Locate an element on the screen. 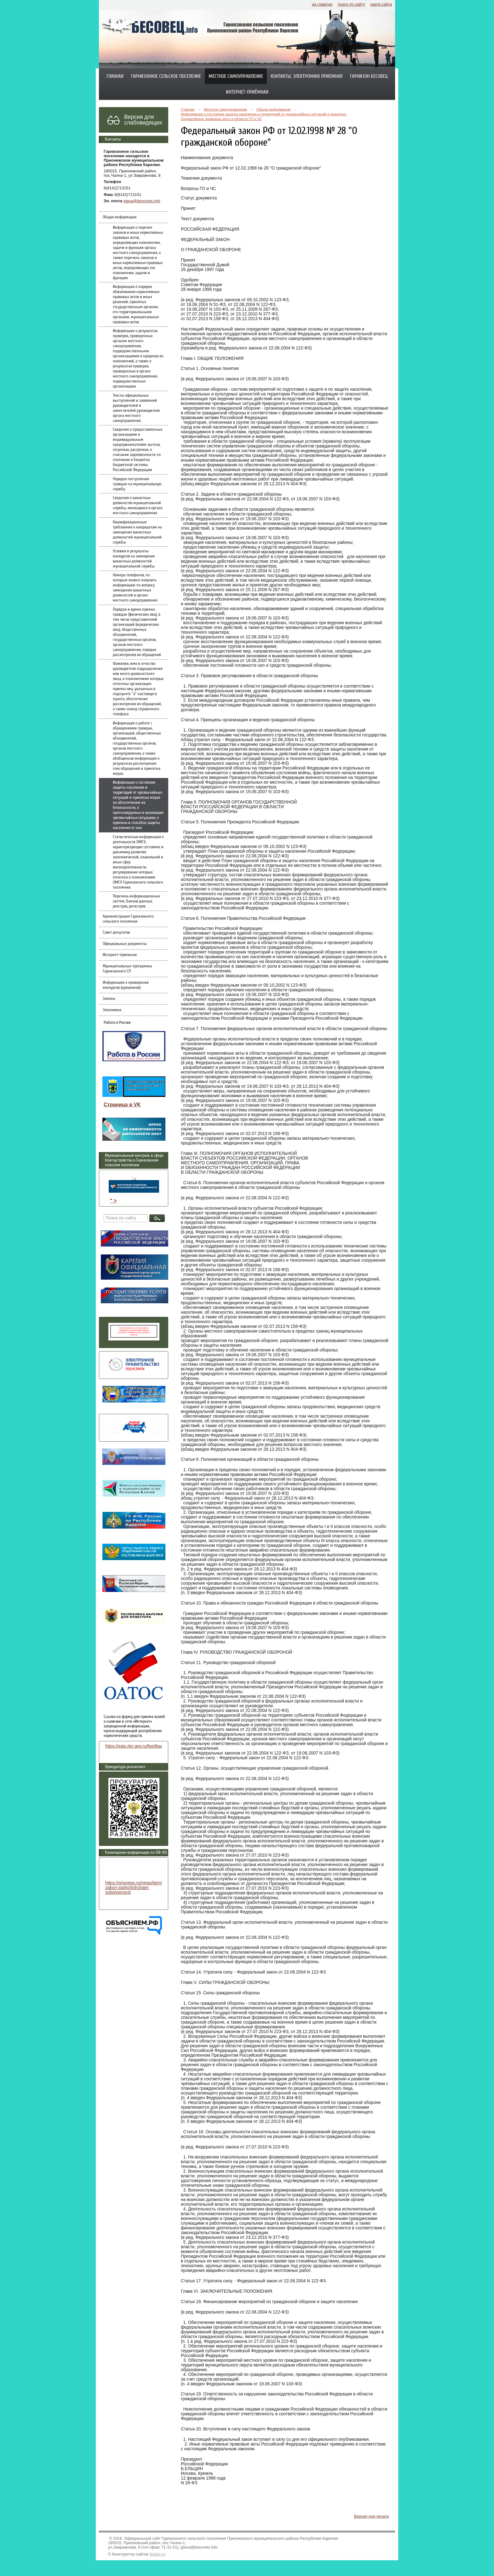 Image resolution: width=494 pixels, height=2576 pixels. https://prionego.ru/news/item/8782-zakon-zashchishchaet-sobstvennost is located at coordinates (139, 1888).